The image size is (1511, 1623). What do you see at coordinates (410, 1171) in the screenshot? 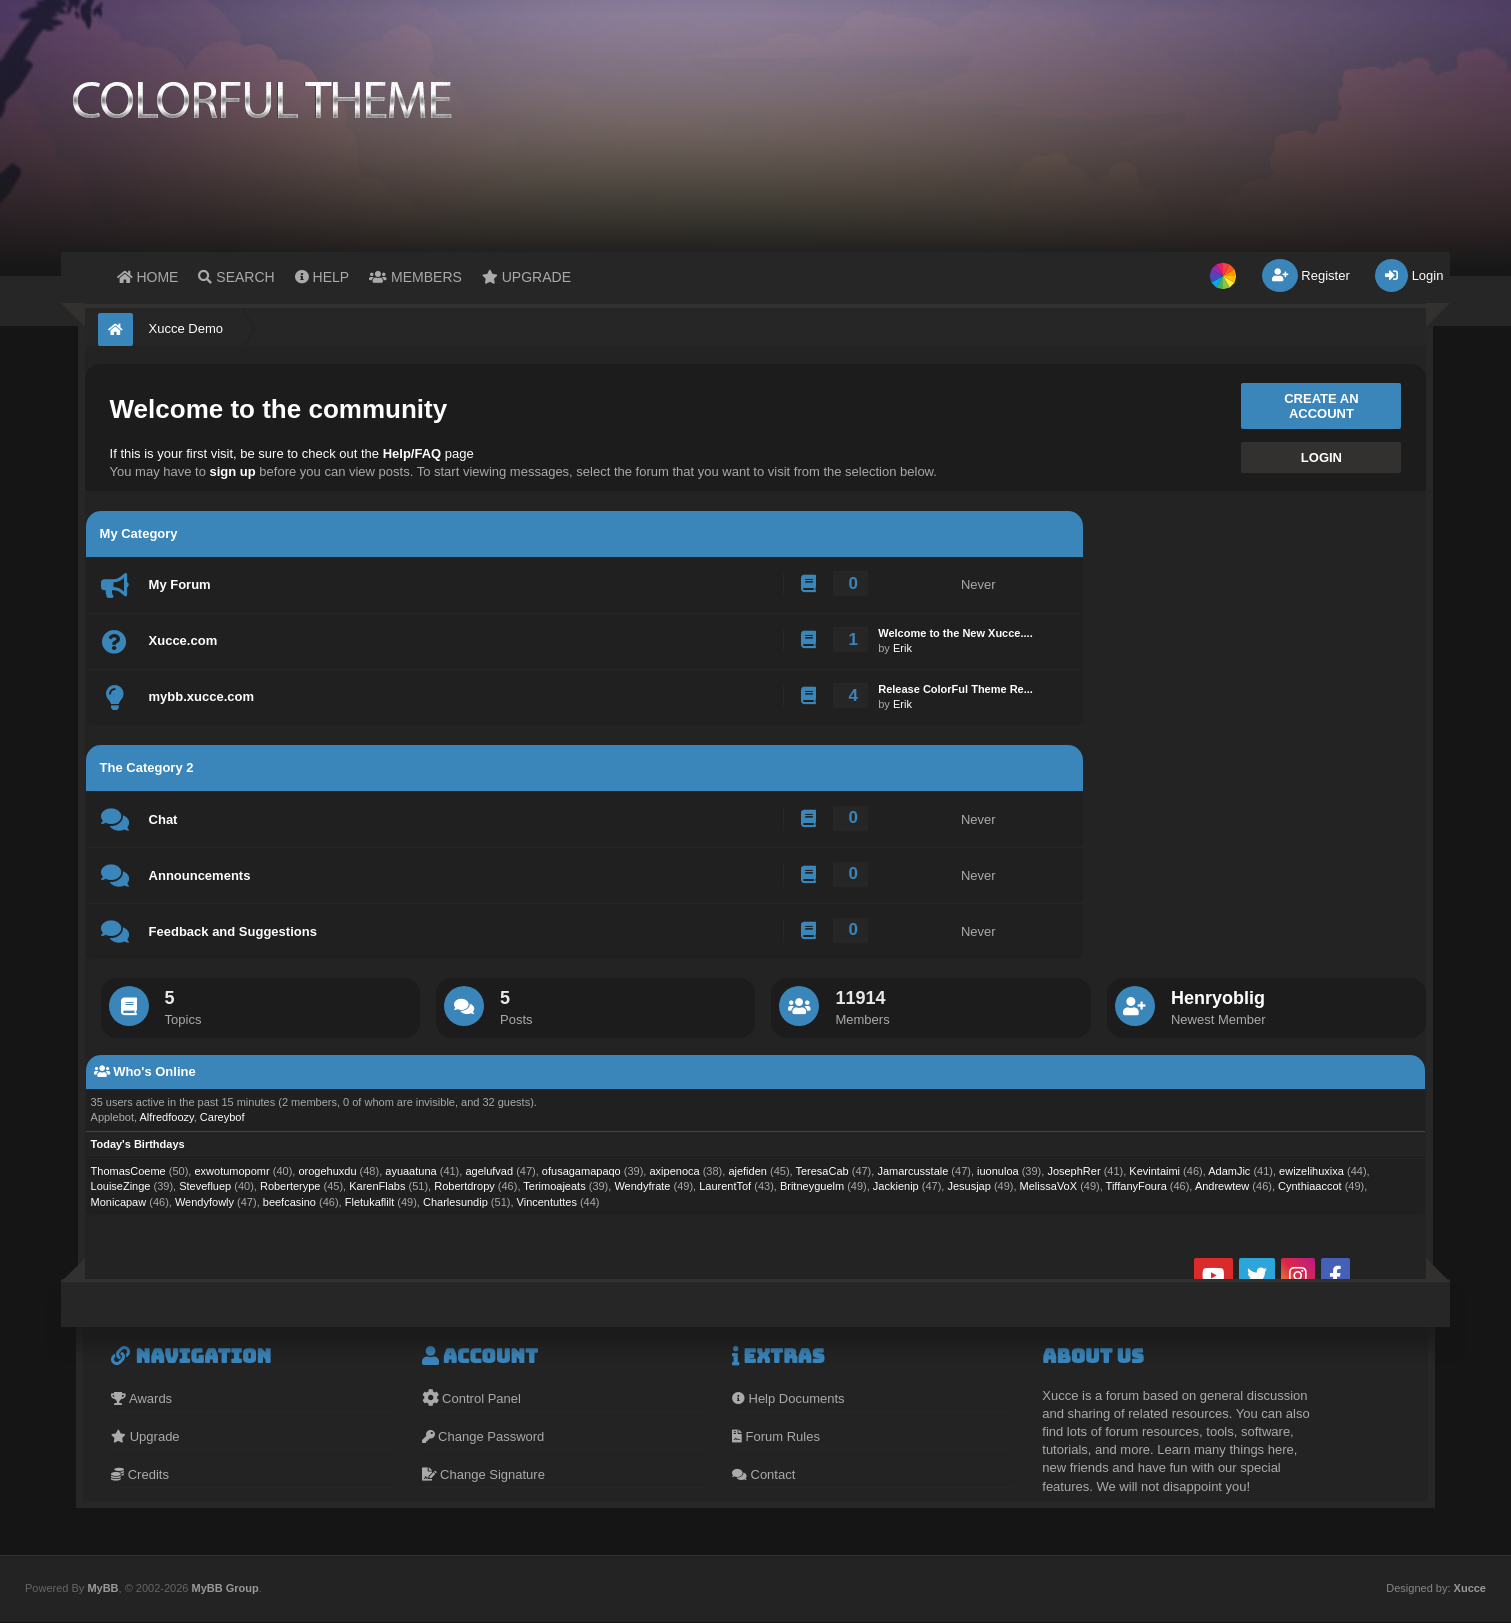
I see `ayuaatuna` at bounding box center [410, 1171].